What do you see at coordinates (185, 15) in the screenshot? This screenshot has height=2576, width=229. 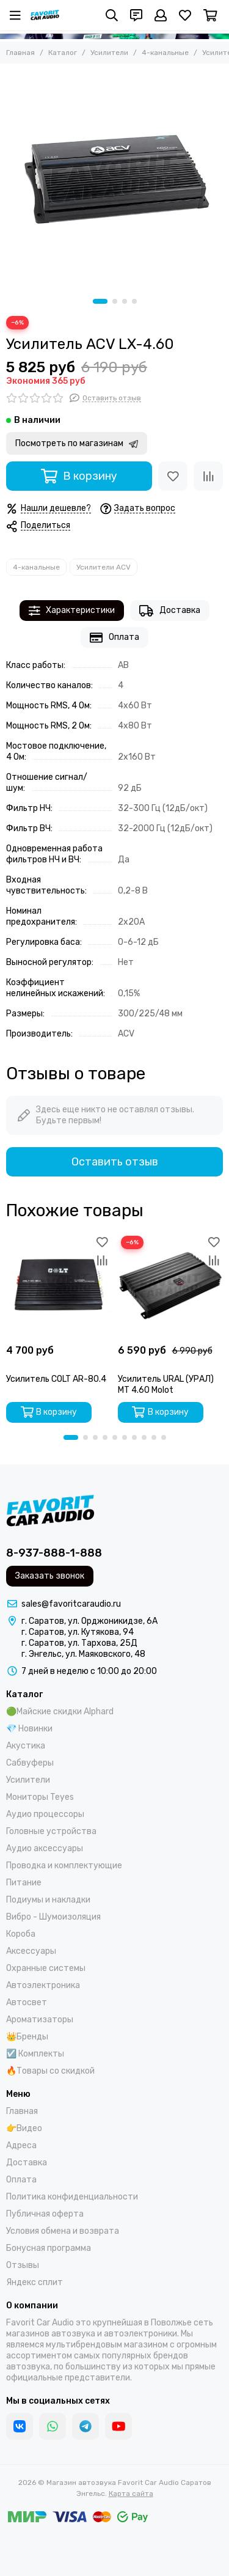 I see `[Избранное]` at bounding box center [185, 15].